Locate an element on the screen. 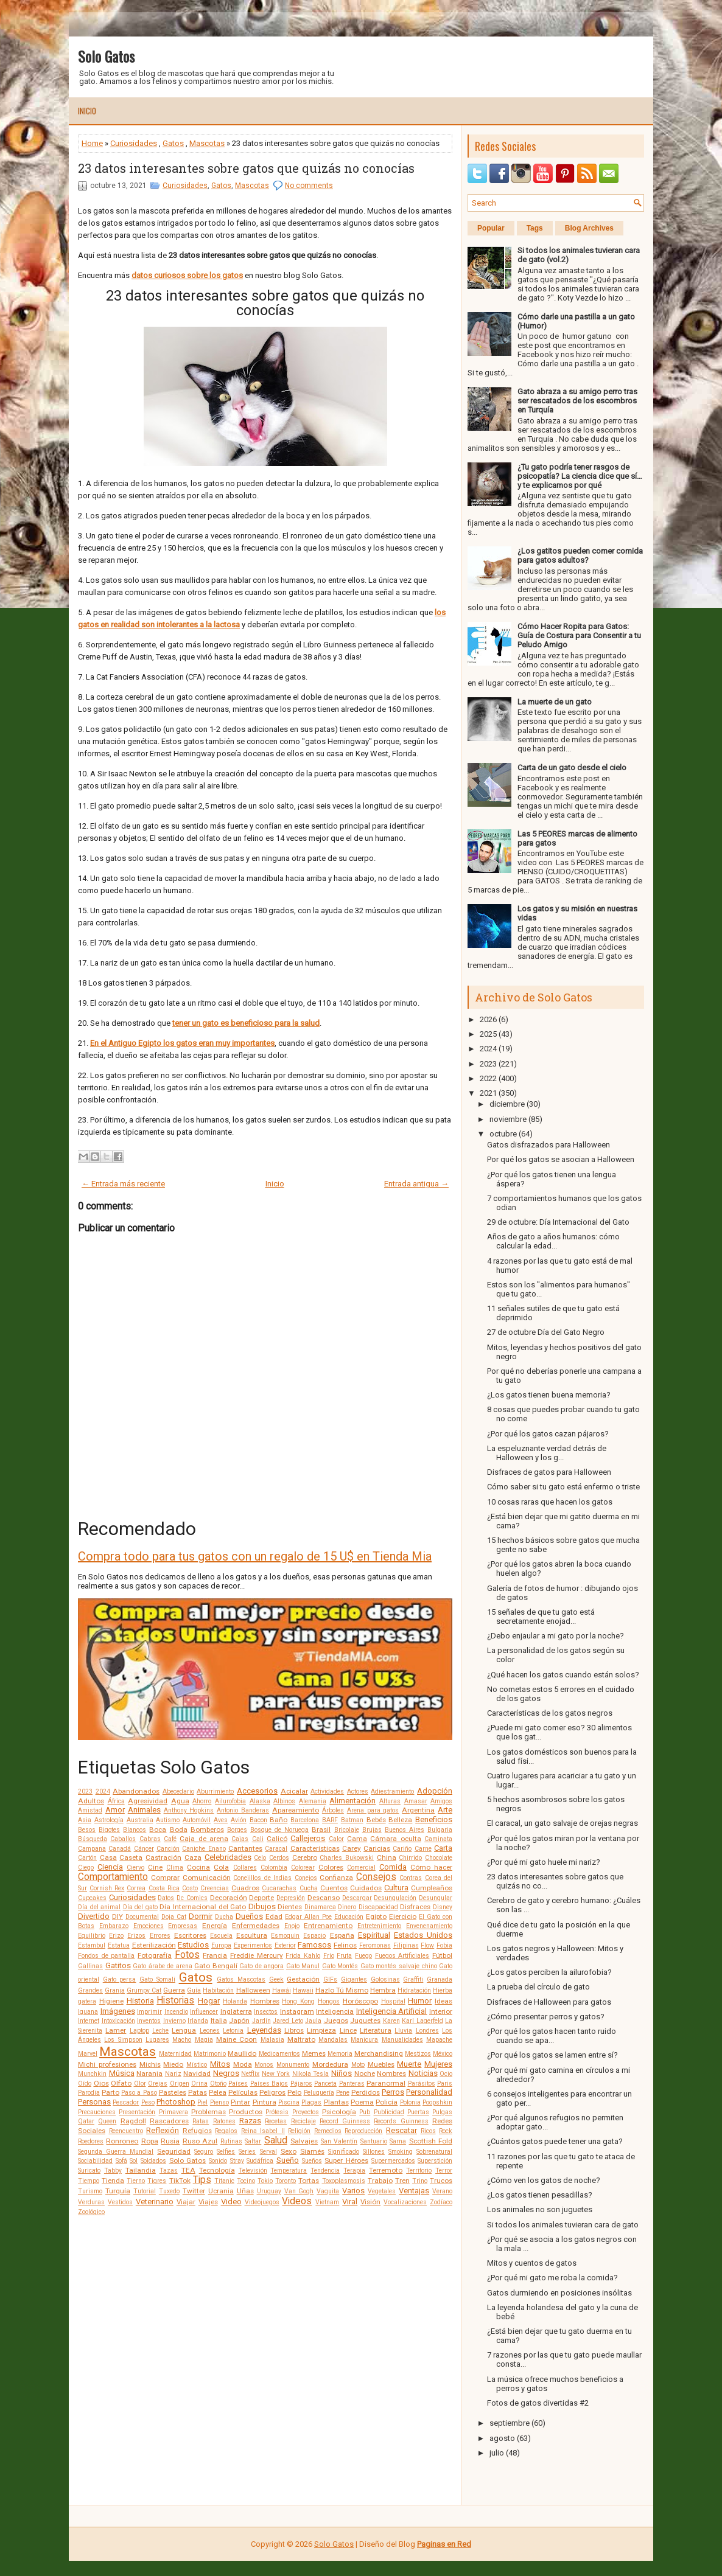  Cucarachas is located at coordinates (279, 1888).